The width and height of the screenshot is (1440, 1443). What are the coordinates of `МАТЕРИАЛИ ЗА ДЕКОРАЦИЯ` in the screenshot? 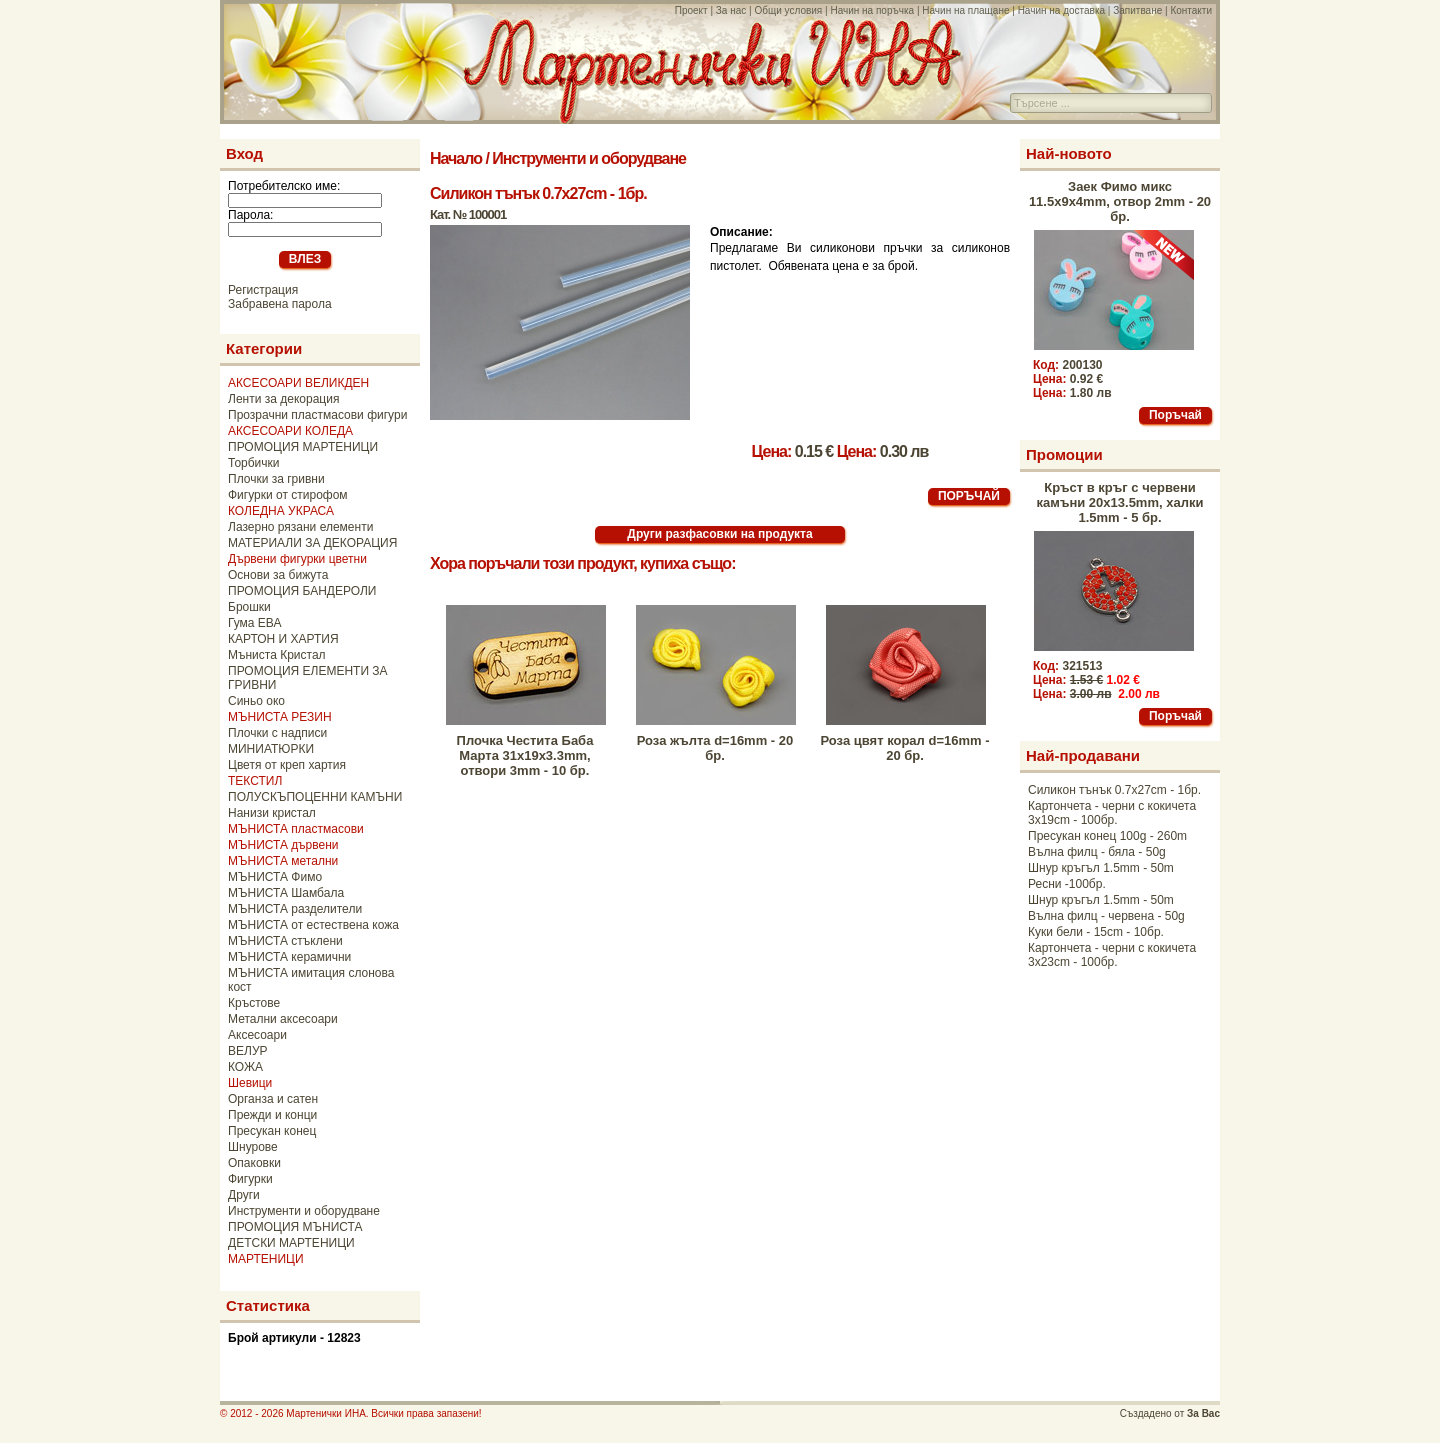 It's located at (312, 543).